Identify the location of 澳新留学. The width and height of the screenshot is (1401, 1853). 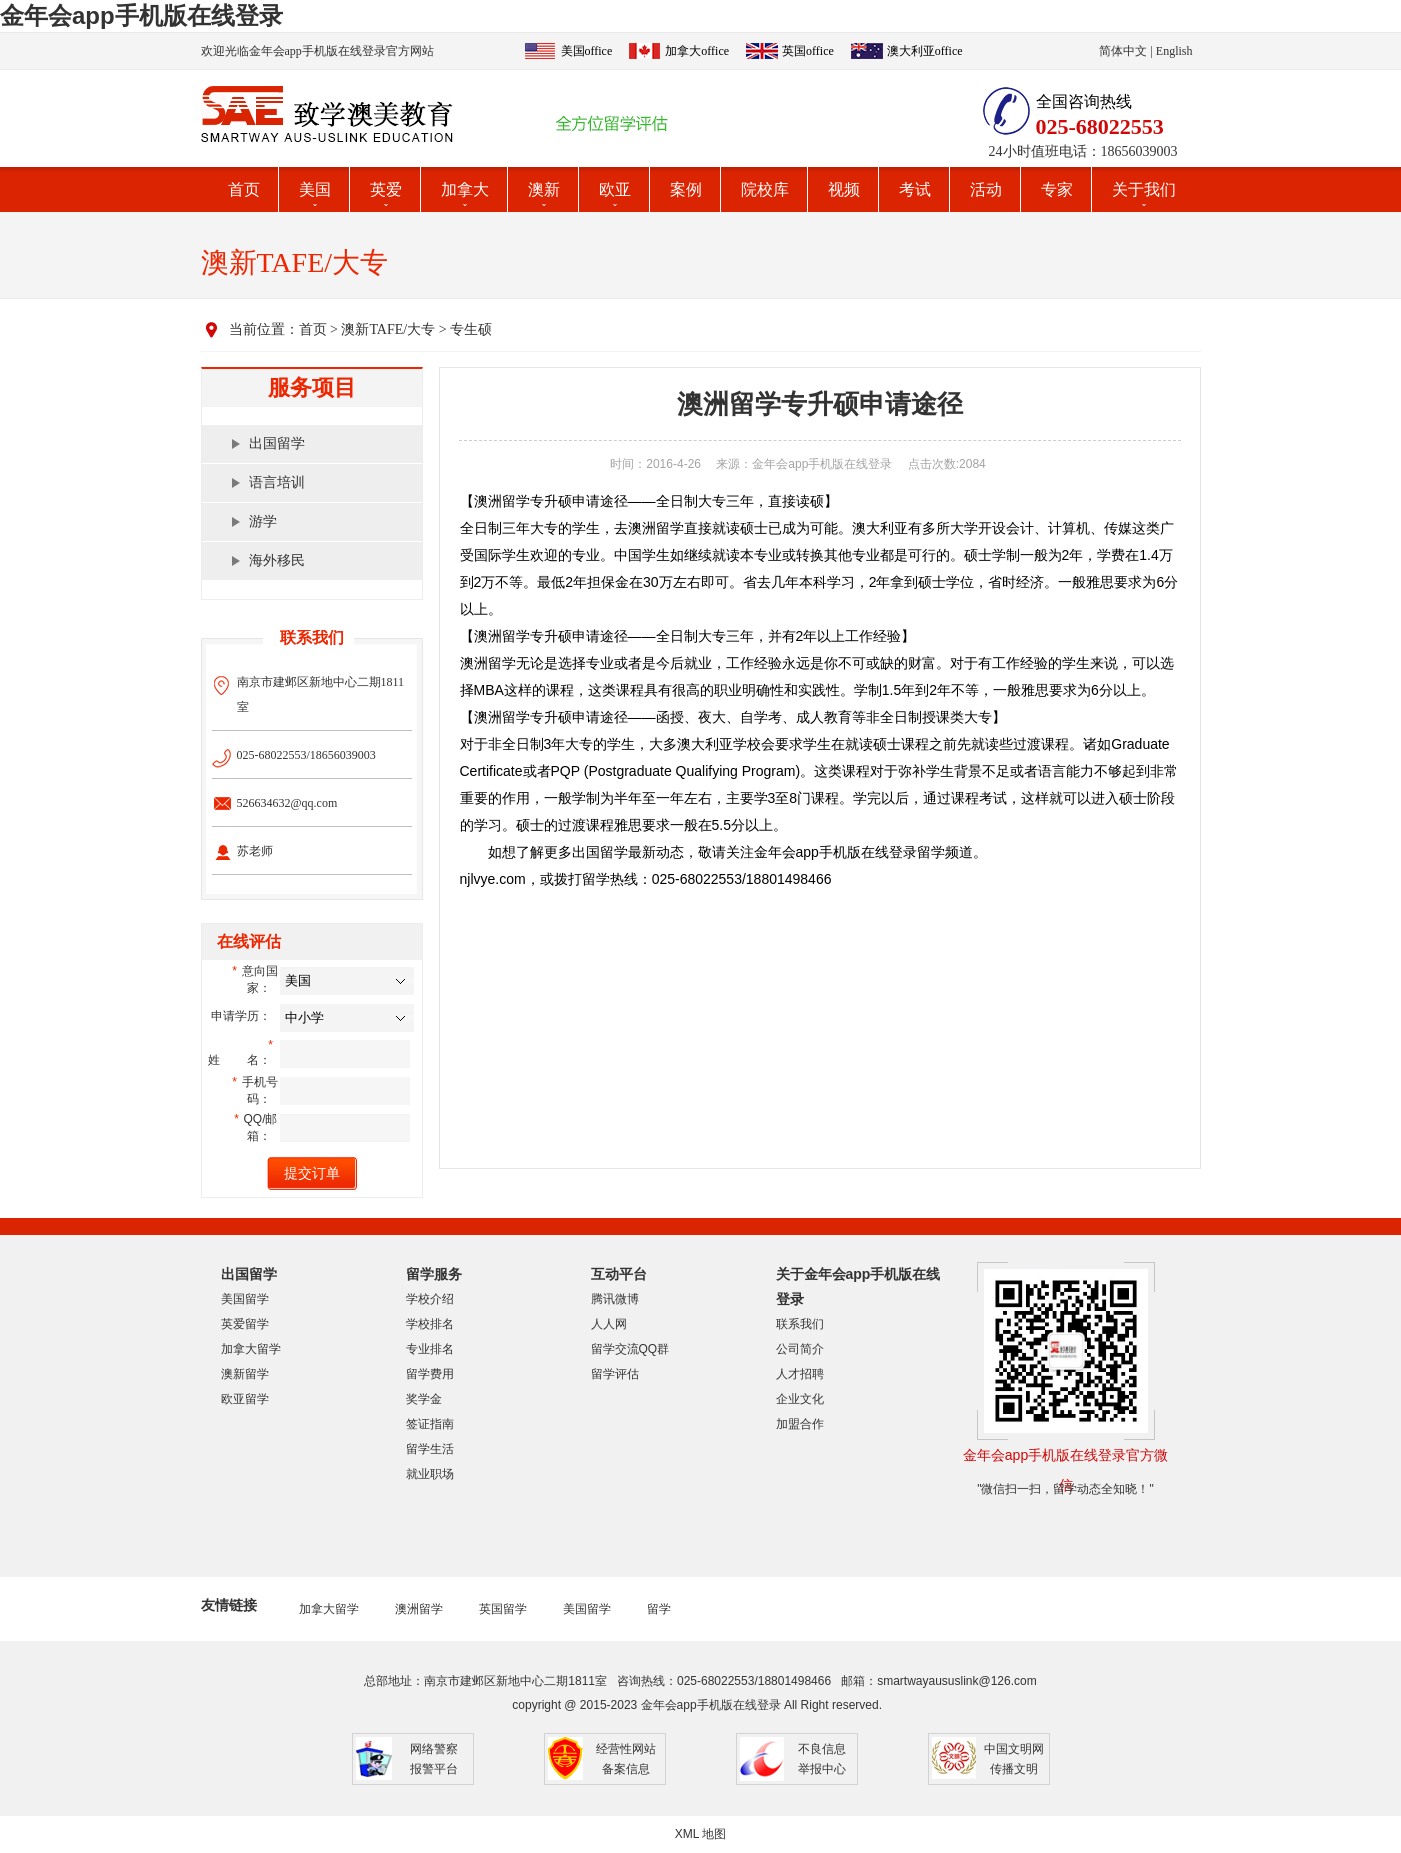
(245, 1374).